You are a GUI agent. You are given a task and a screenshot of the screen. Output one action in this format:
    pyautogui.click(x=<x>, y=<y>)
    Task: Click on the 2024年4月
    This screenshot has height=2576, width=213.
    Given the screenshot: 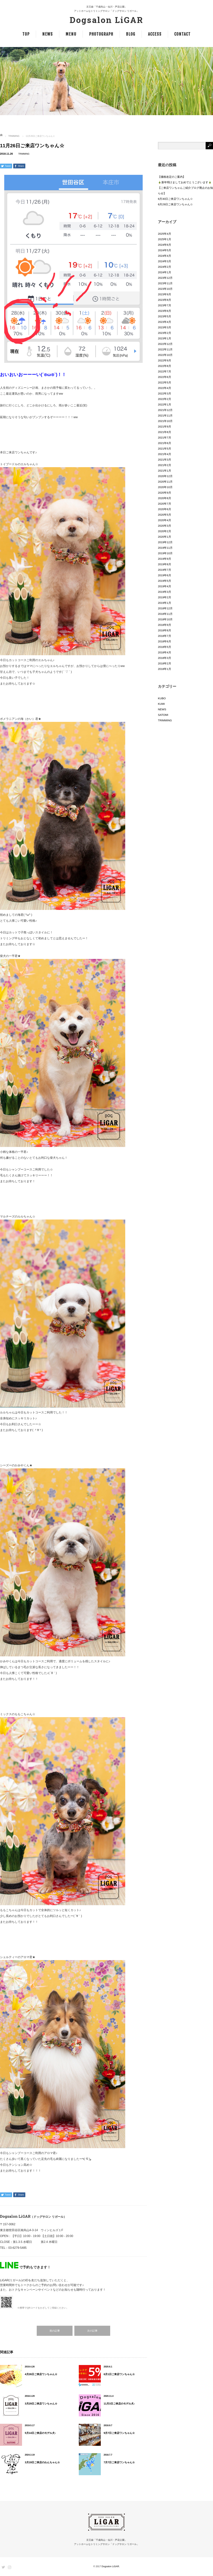 What is the action you would take?
    pyautogui.click(x=164, y=255)
    